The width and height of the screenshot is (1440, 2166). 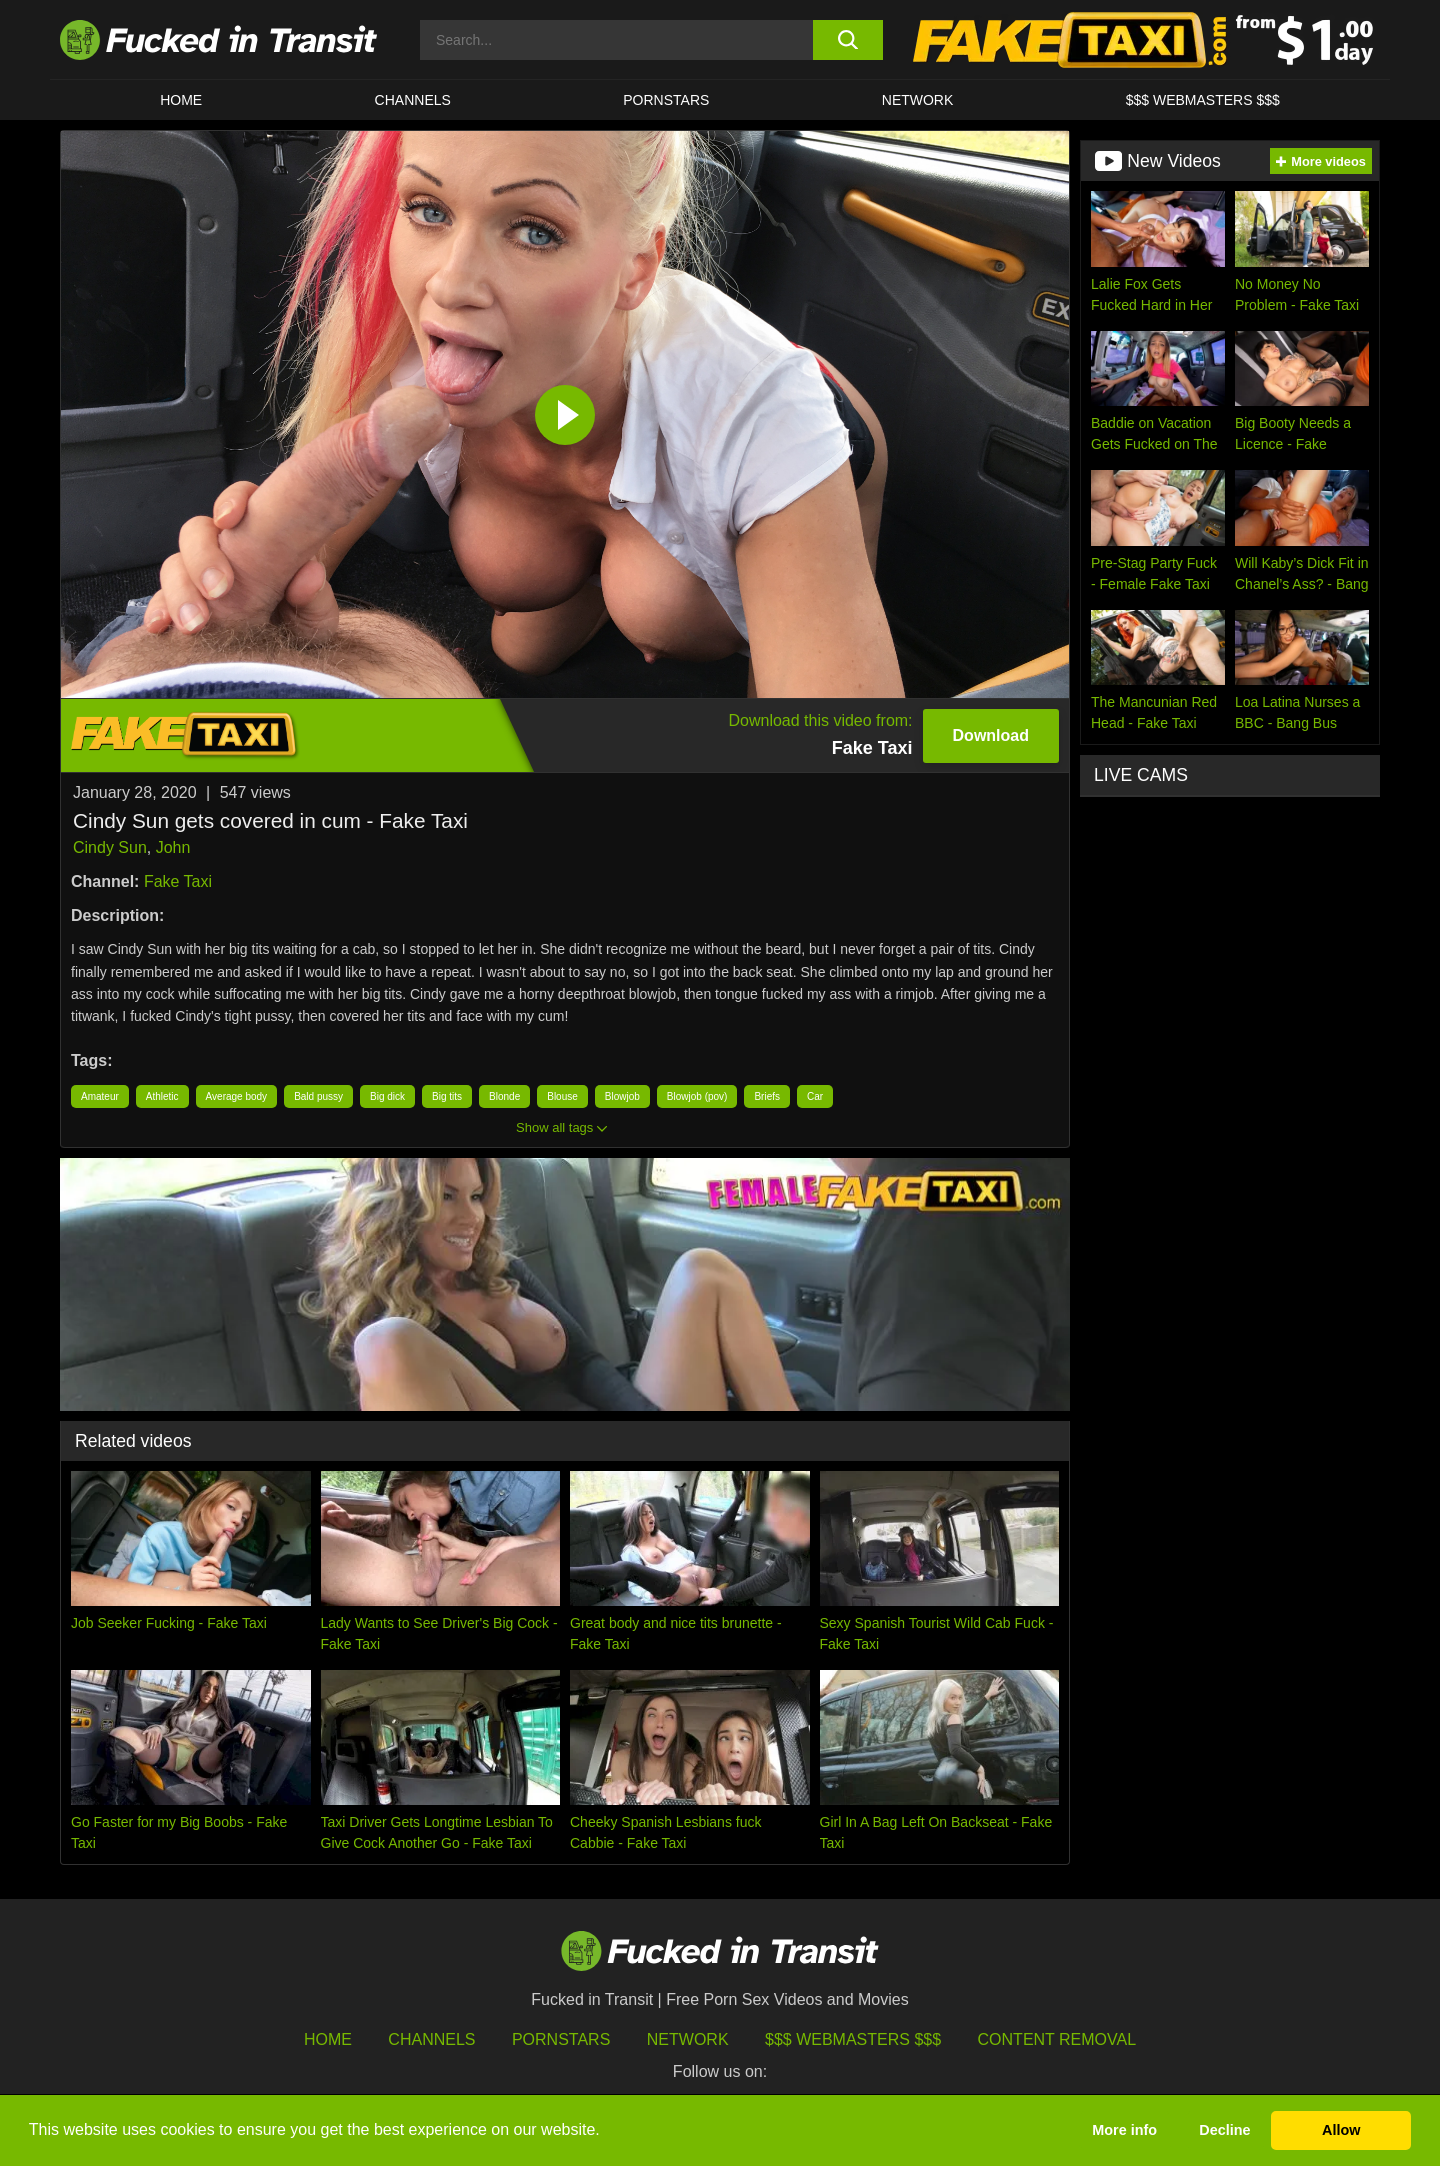 What do you see at coordinates (815, 1096) in the screenshot?
I see `Car` at bounding box center [815, 1096].